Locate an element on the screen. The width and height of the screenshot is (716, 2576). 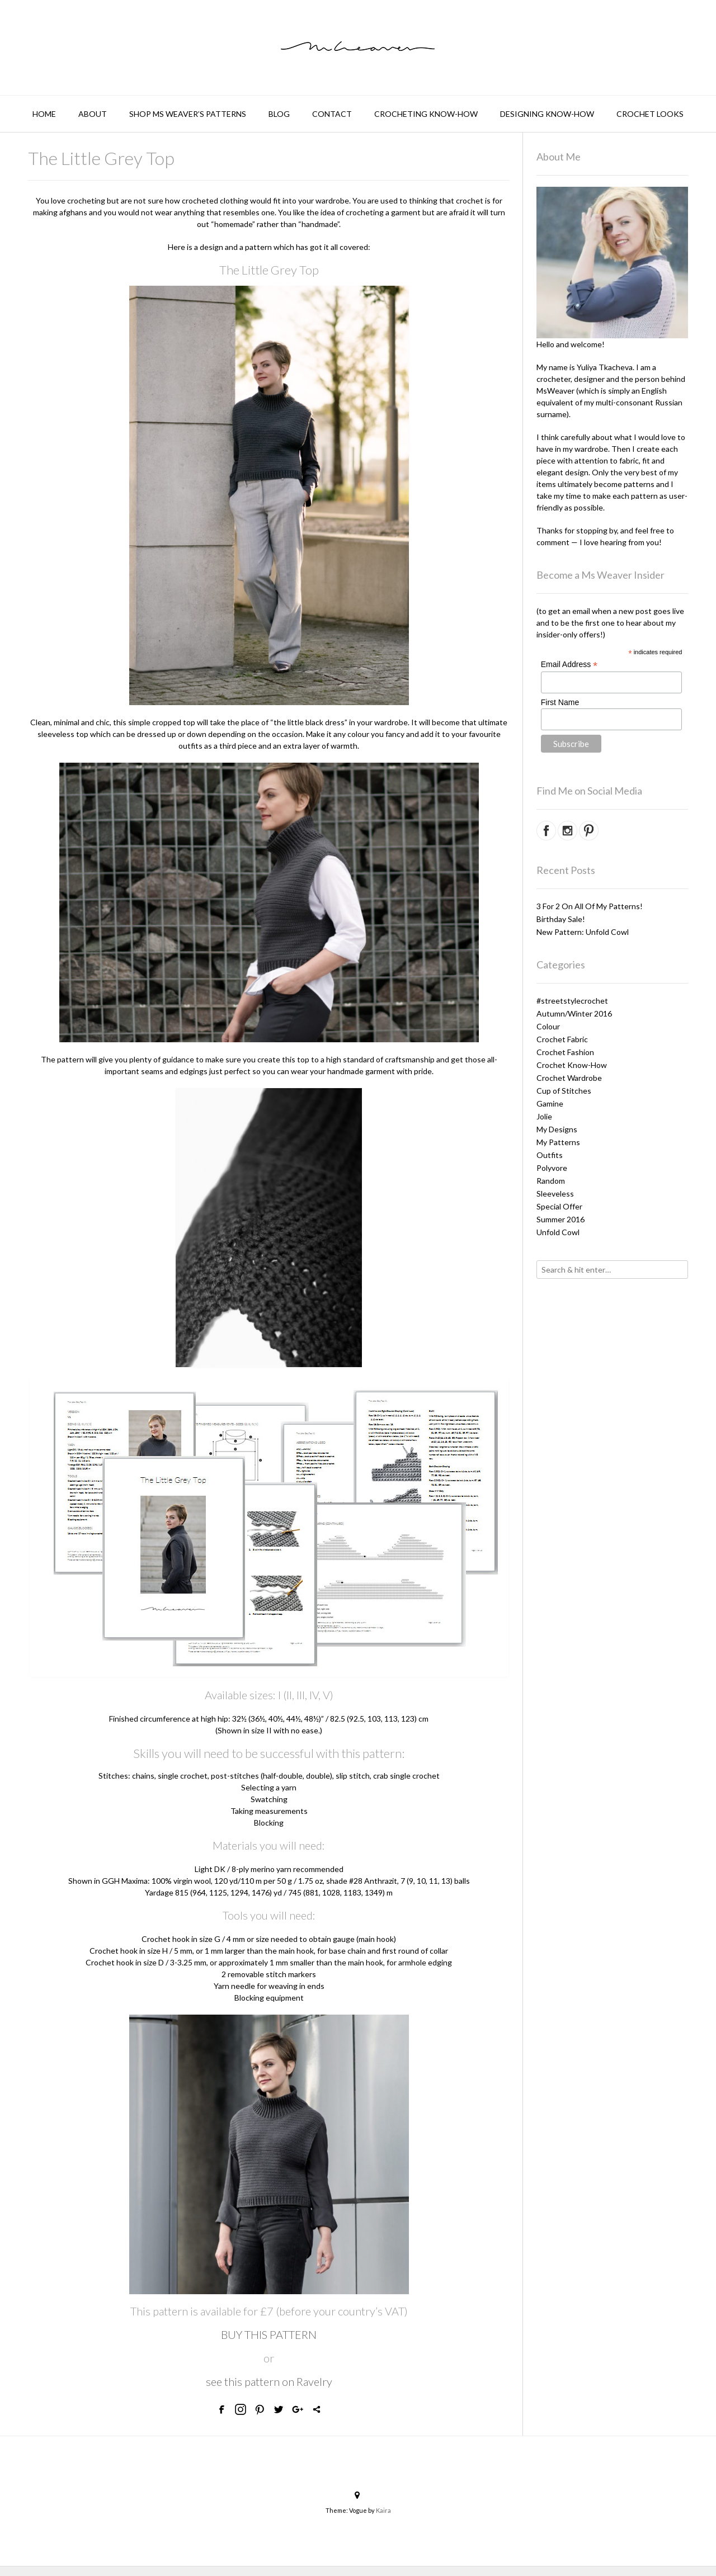
Jolie is located at coordinates (544, 1116).